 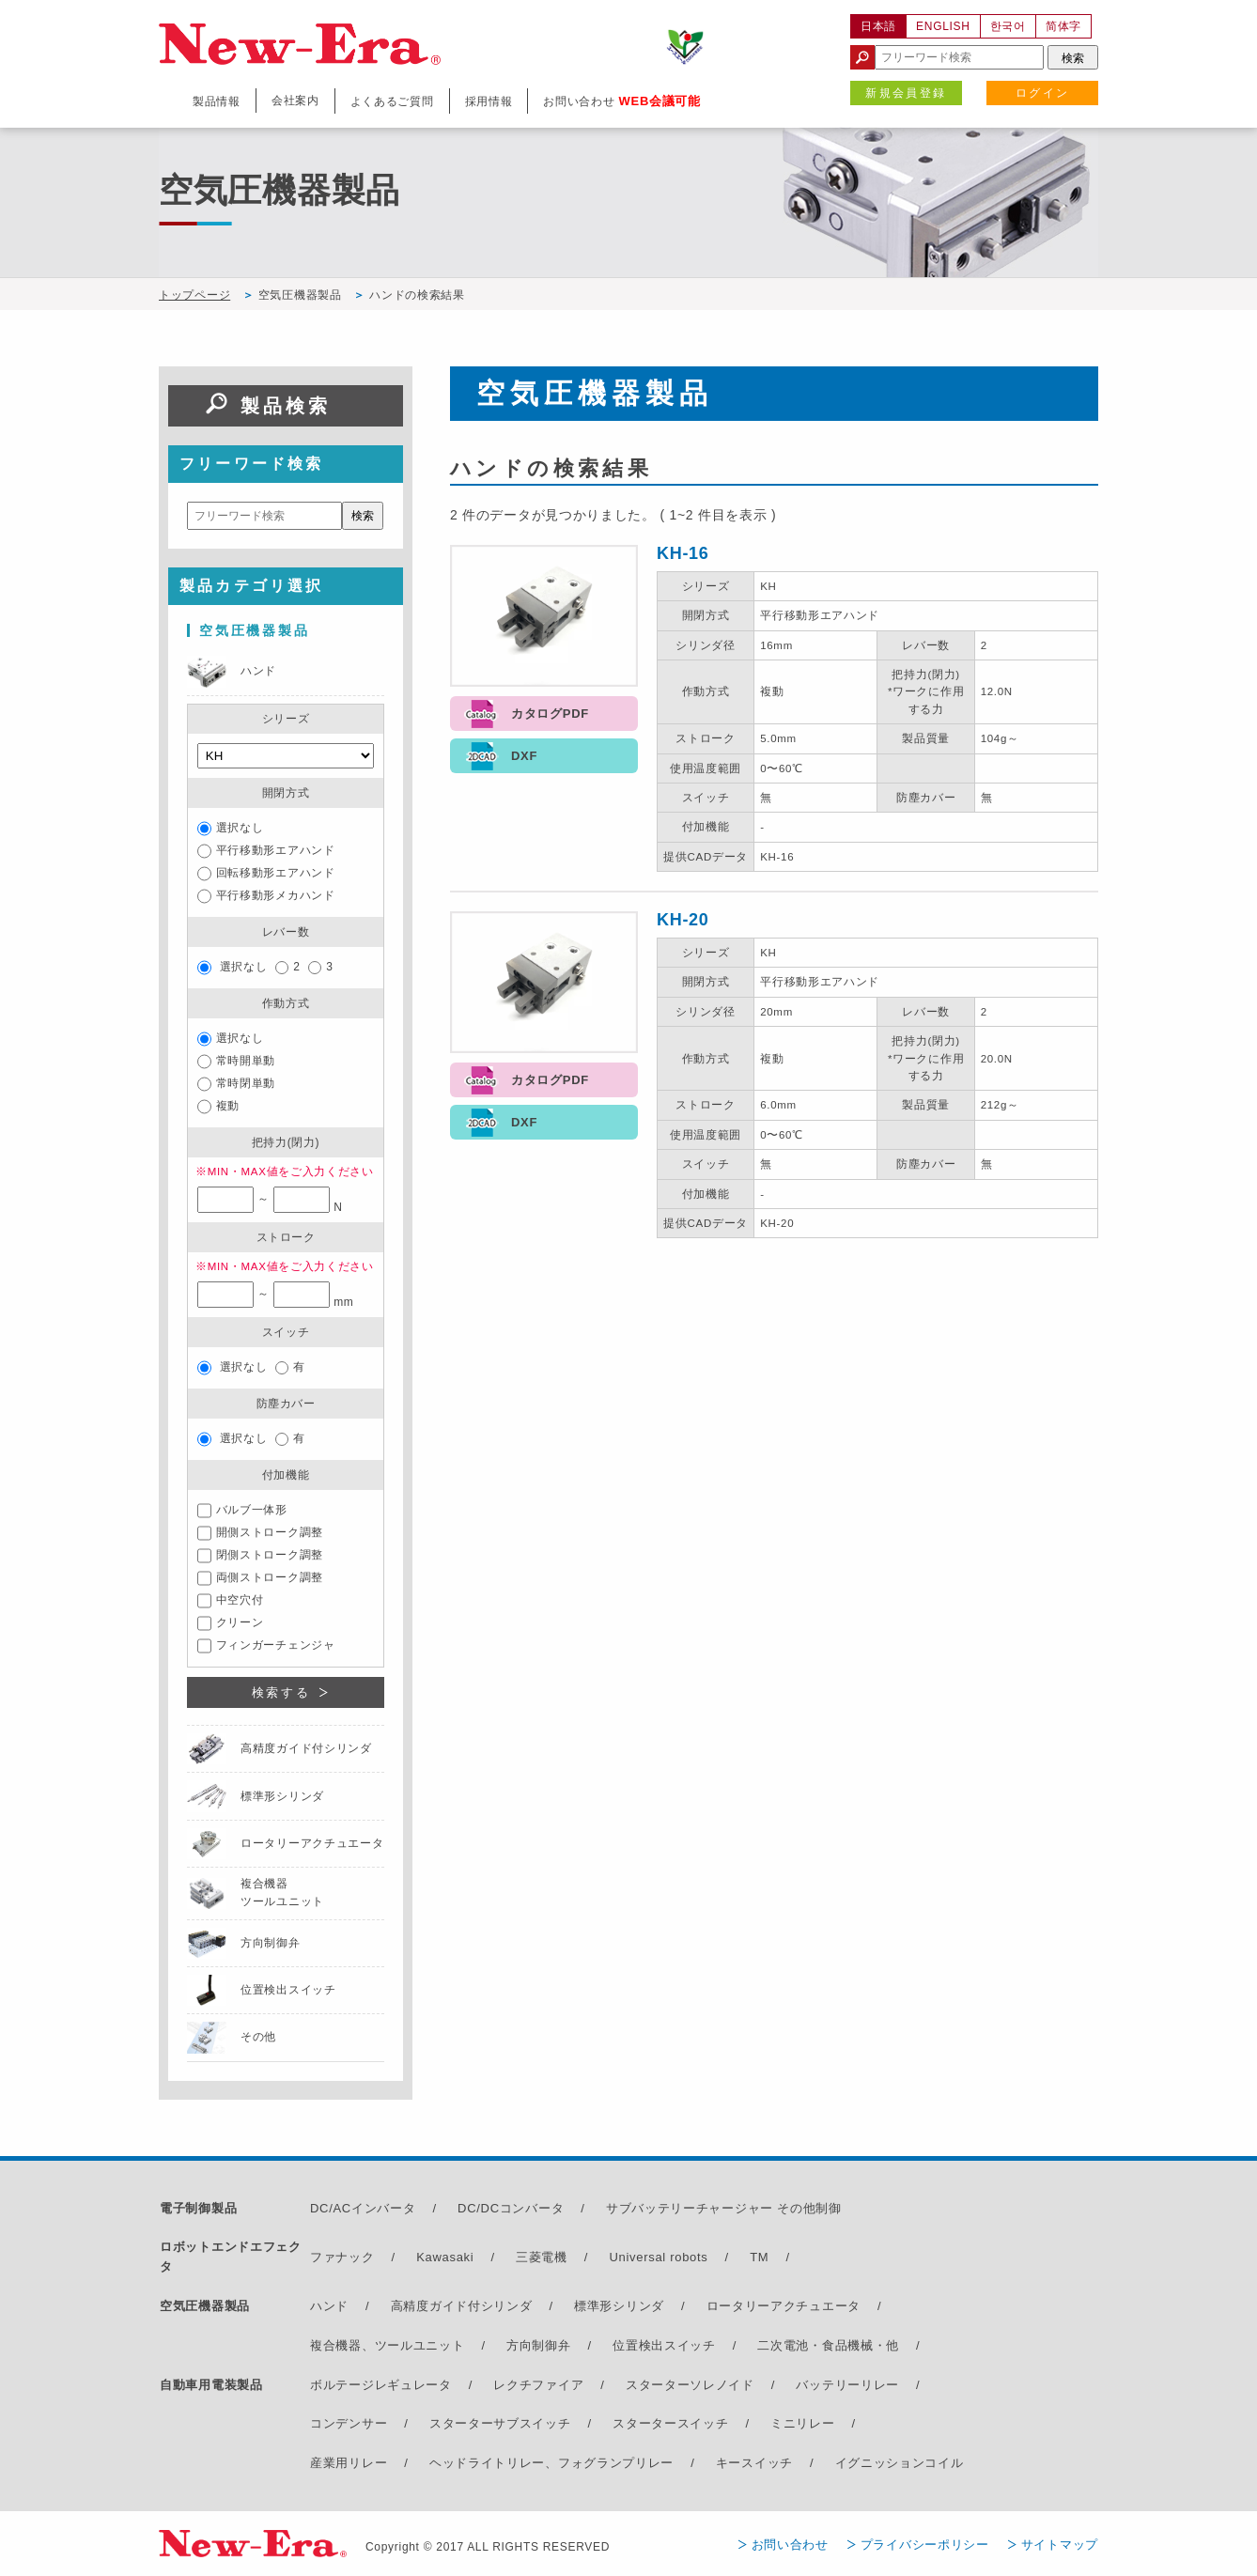 I want to click on ヘッドライトリレー、フォグランプリレー, so click(x=551, y=2463).